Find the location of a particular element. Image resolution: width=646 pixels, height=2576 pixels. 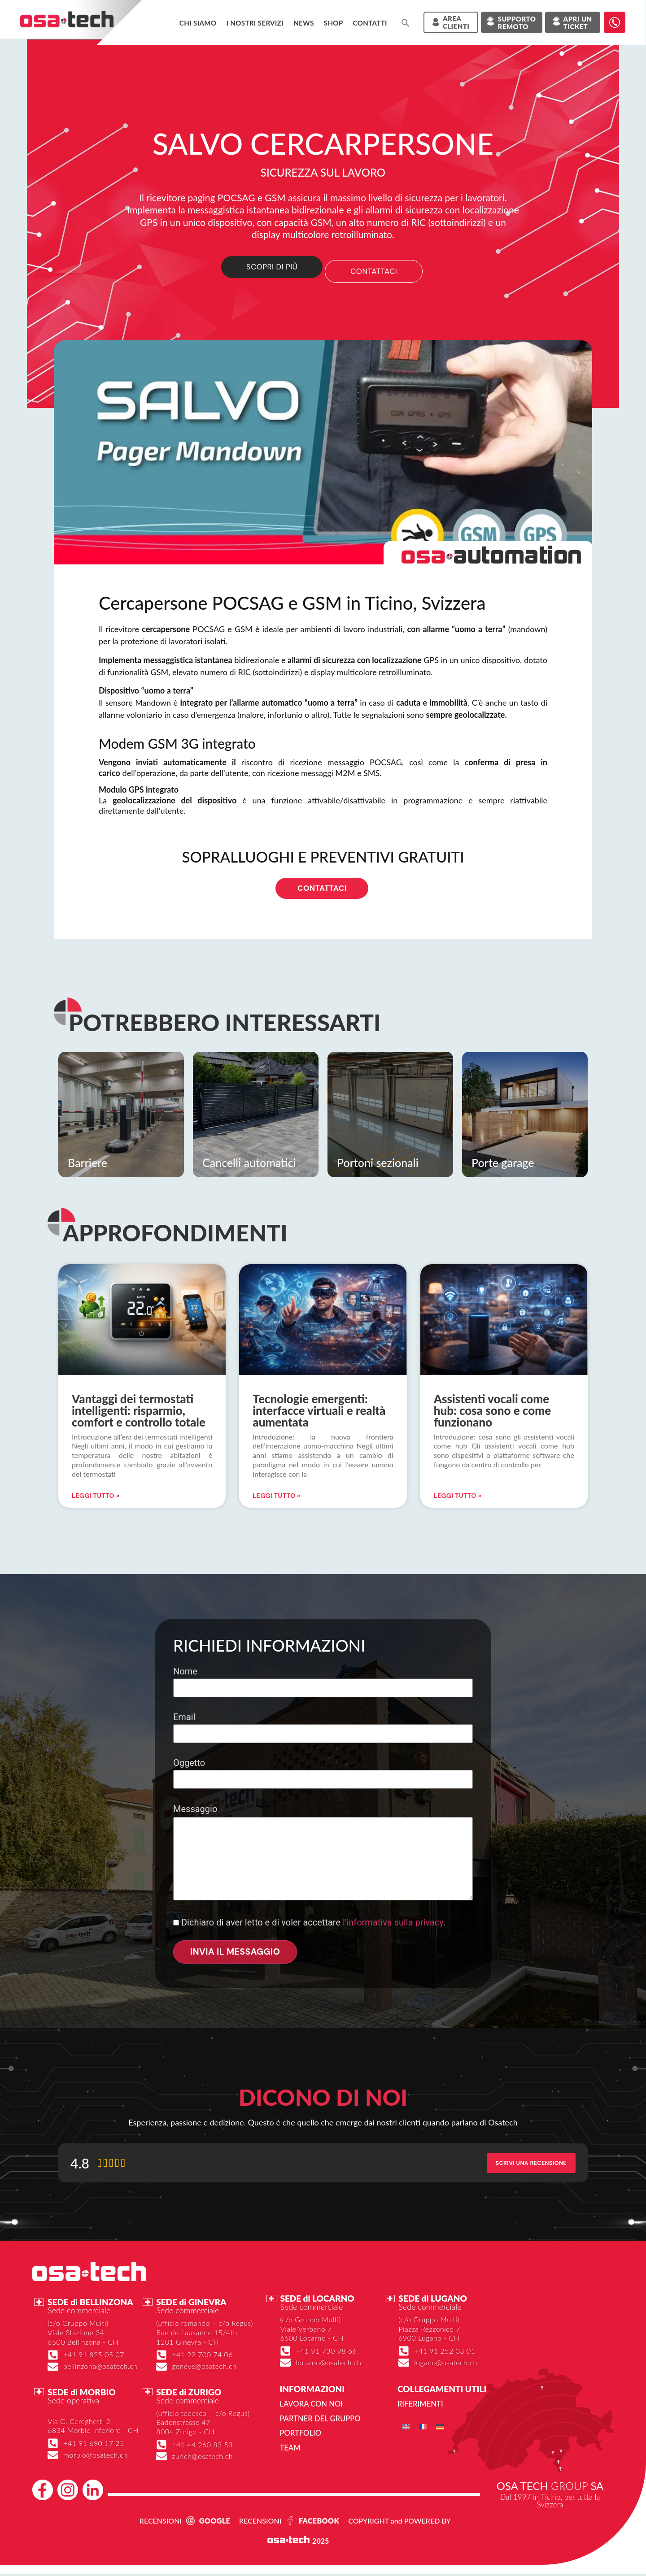

News is located at coordinates (303, 23).